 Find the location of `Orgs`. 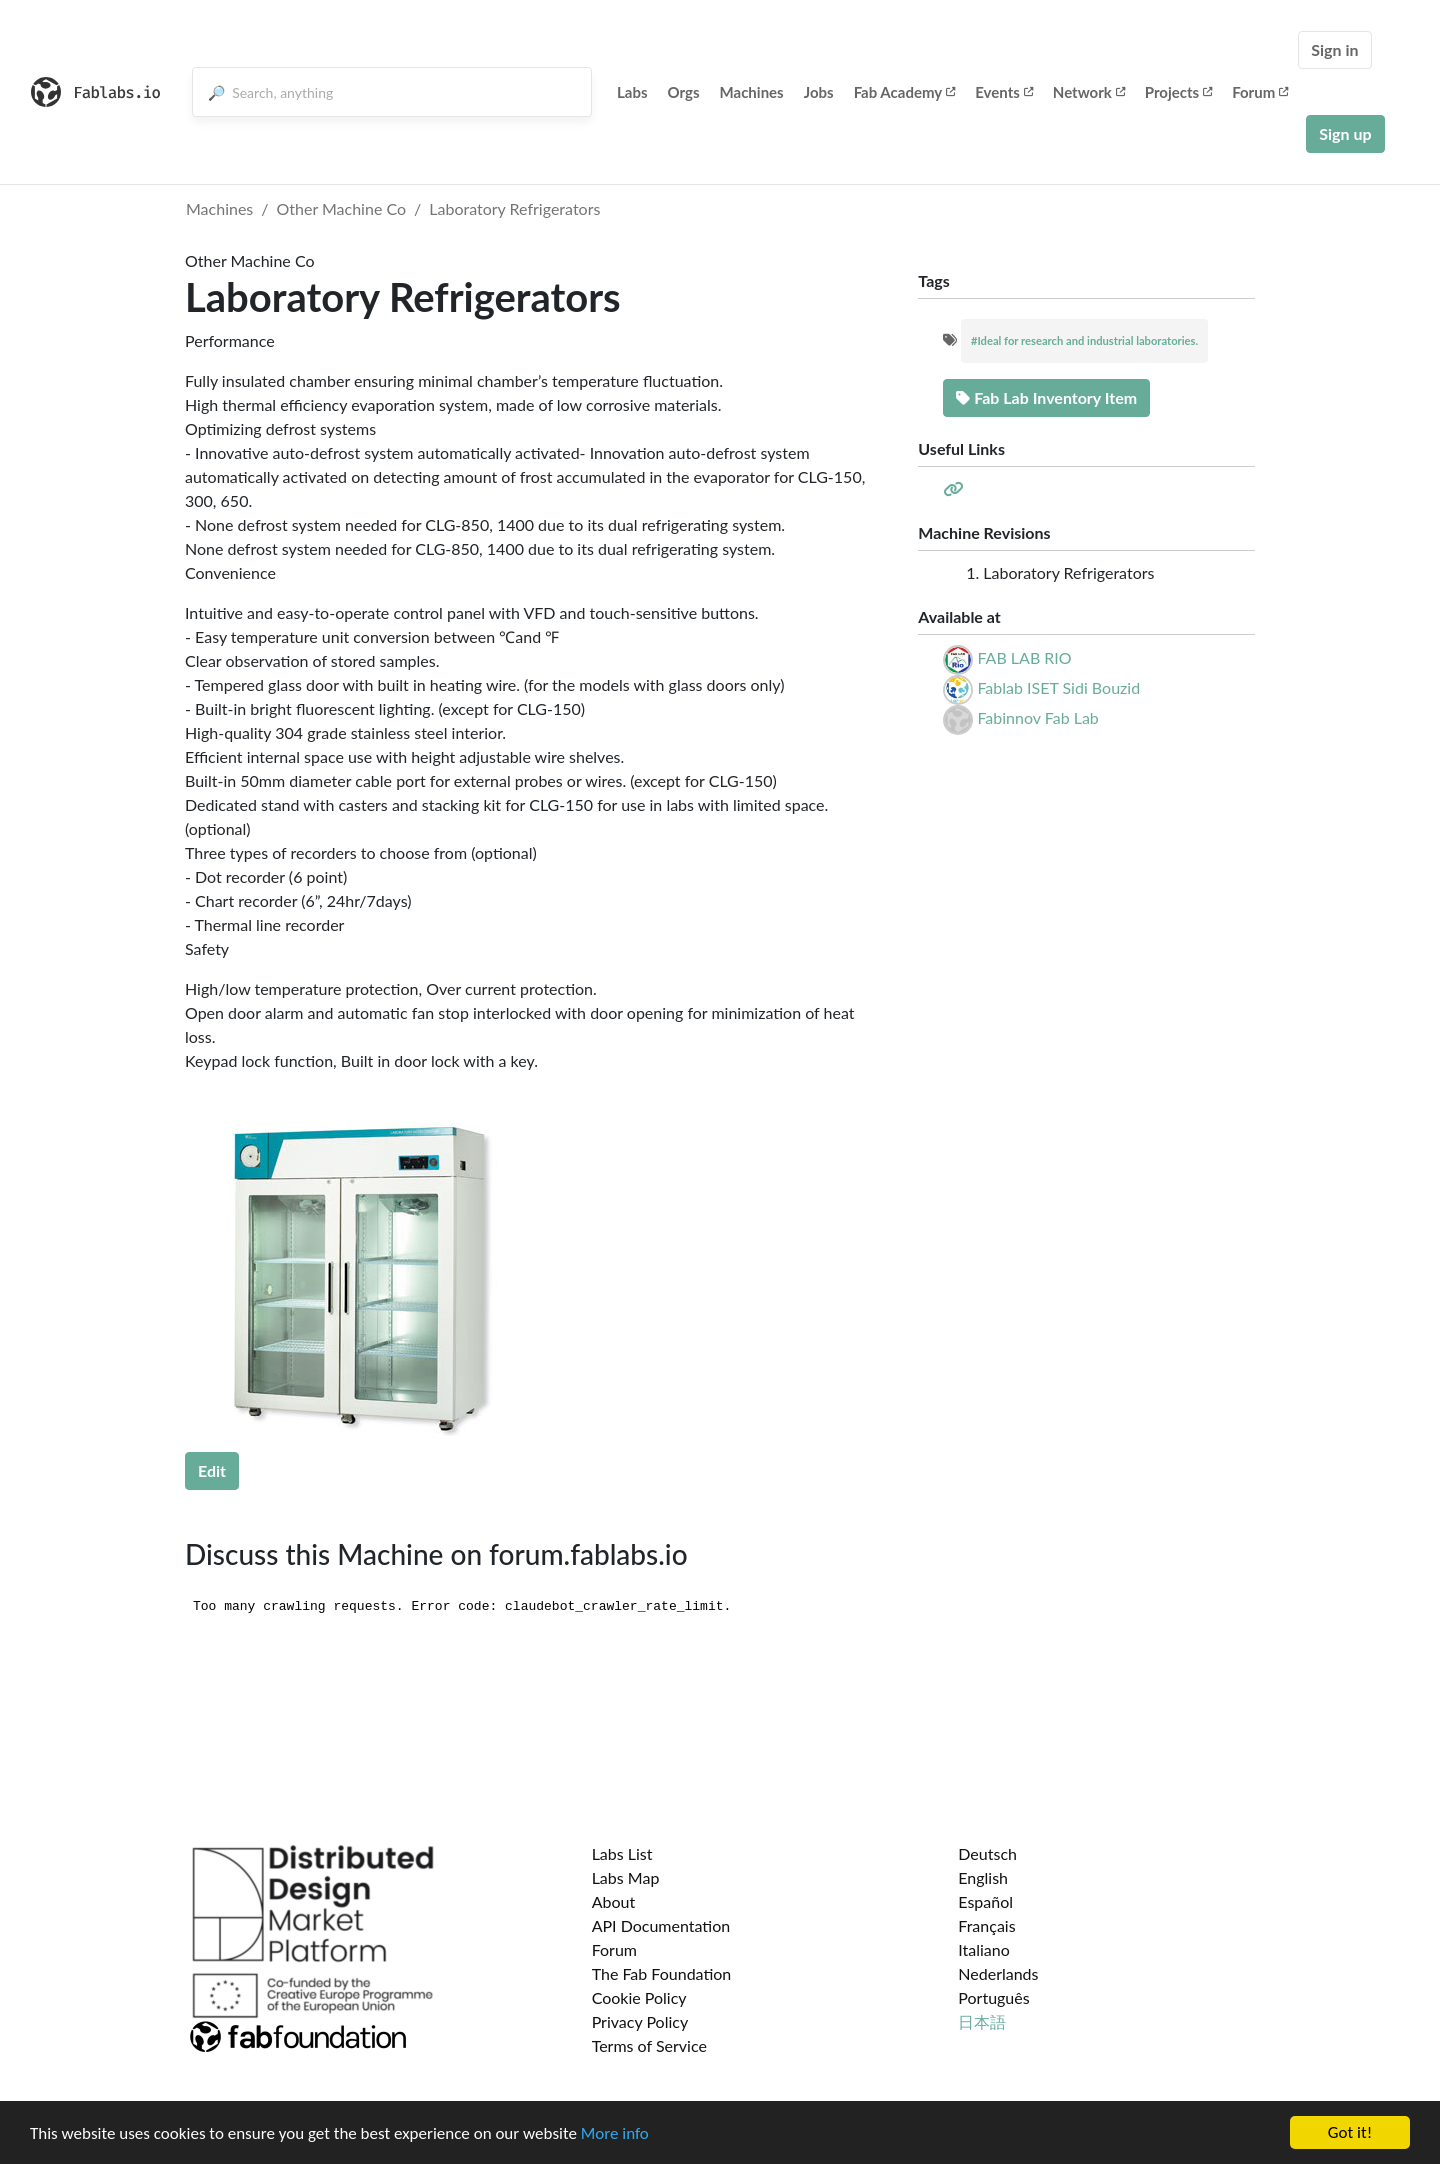

Orgs is located at coordinates (684, 92).